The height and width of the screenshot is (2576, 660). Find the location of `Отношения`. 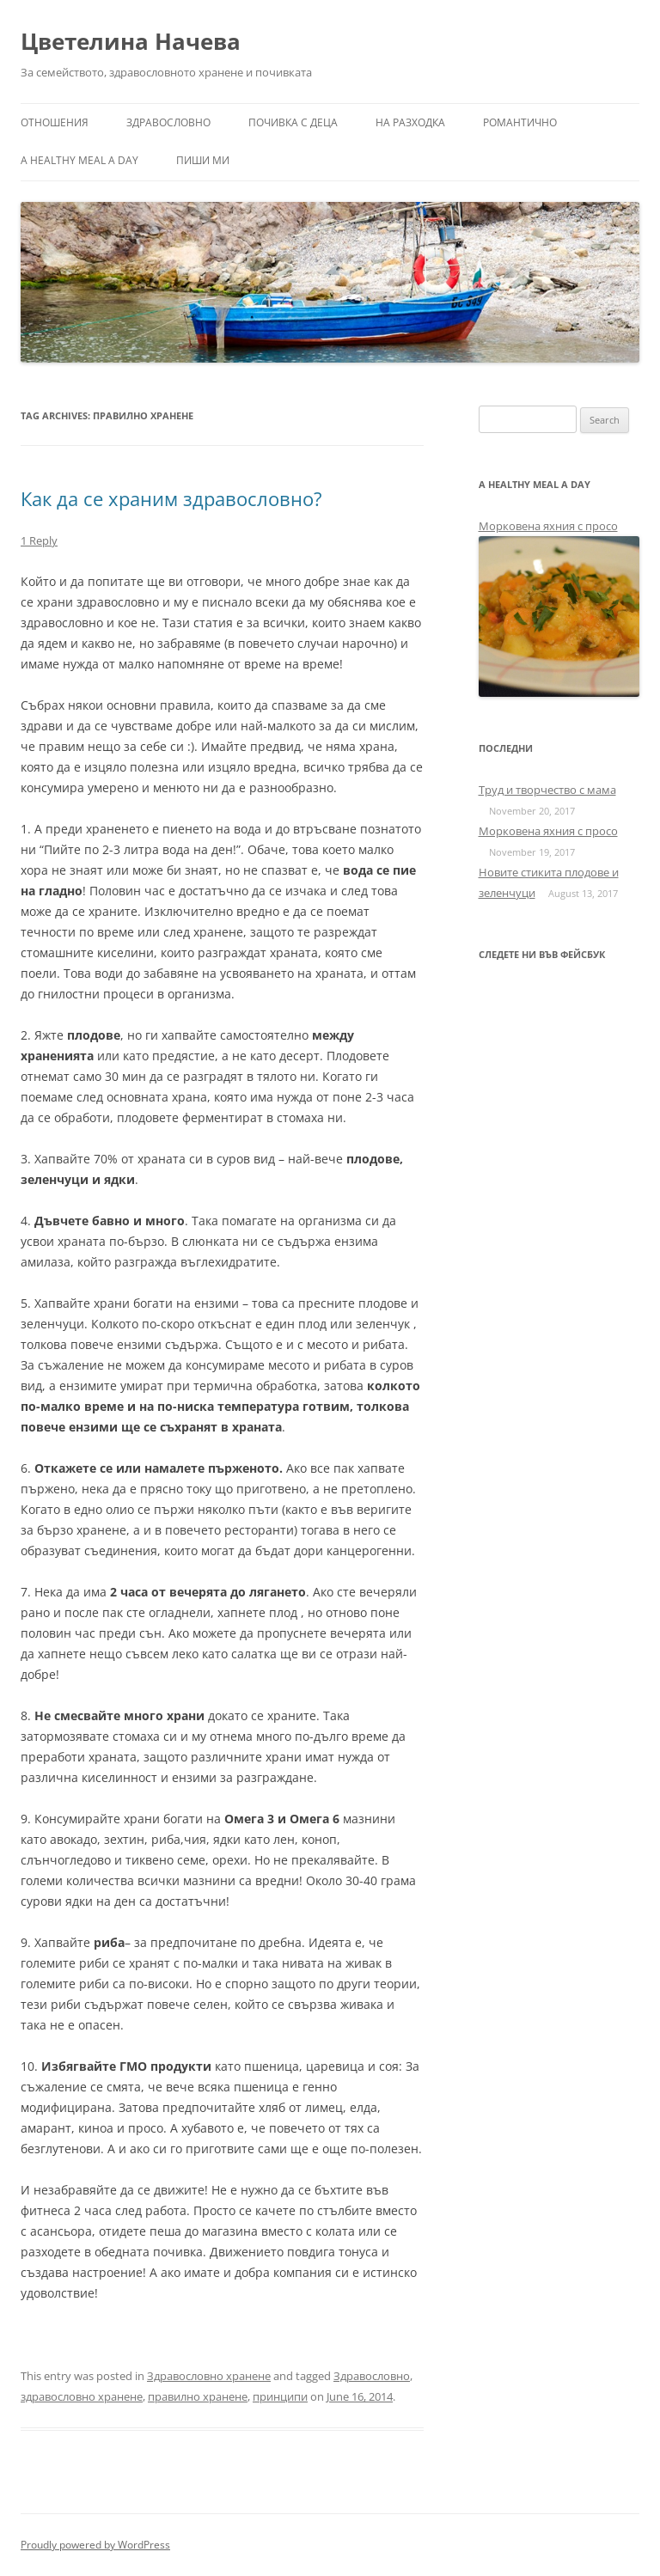

Отношения is located at coordinates (55, 122).